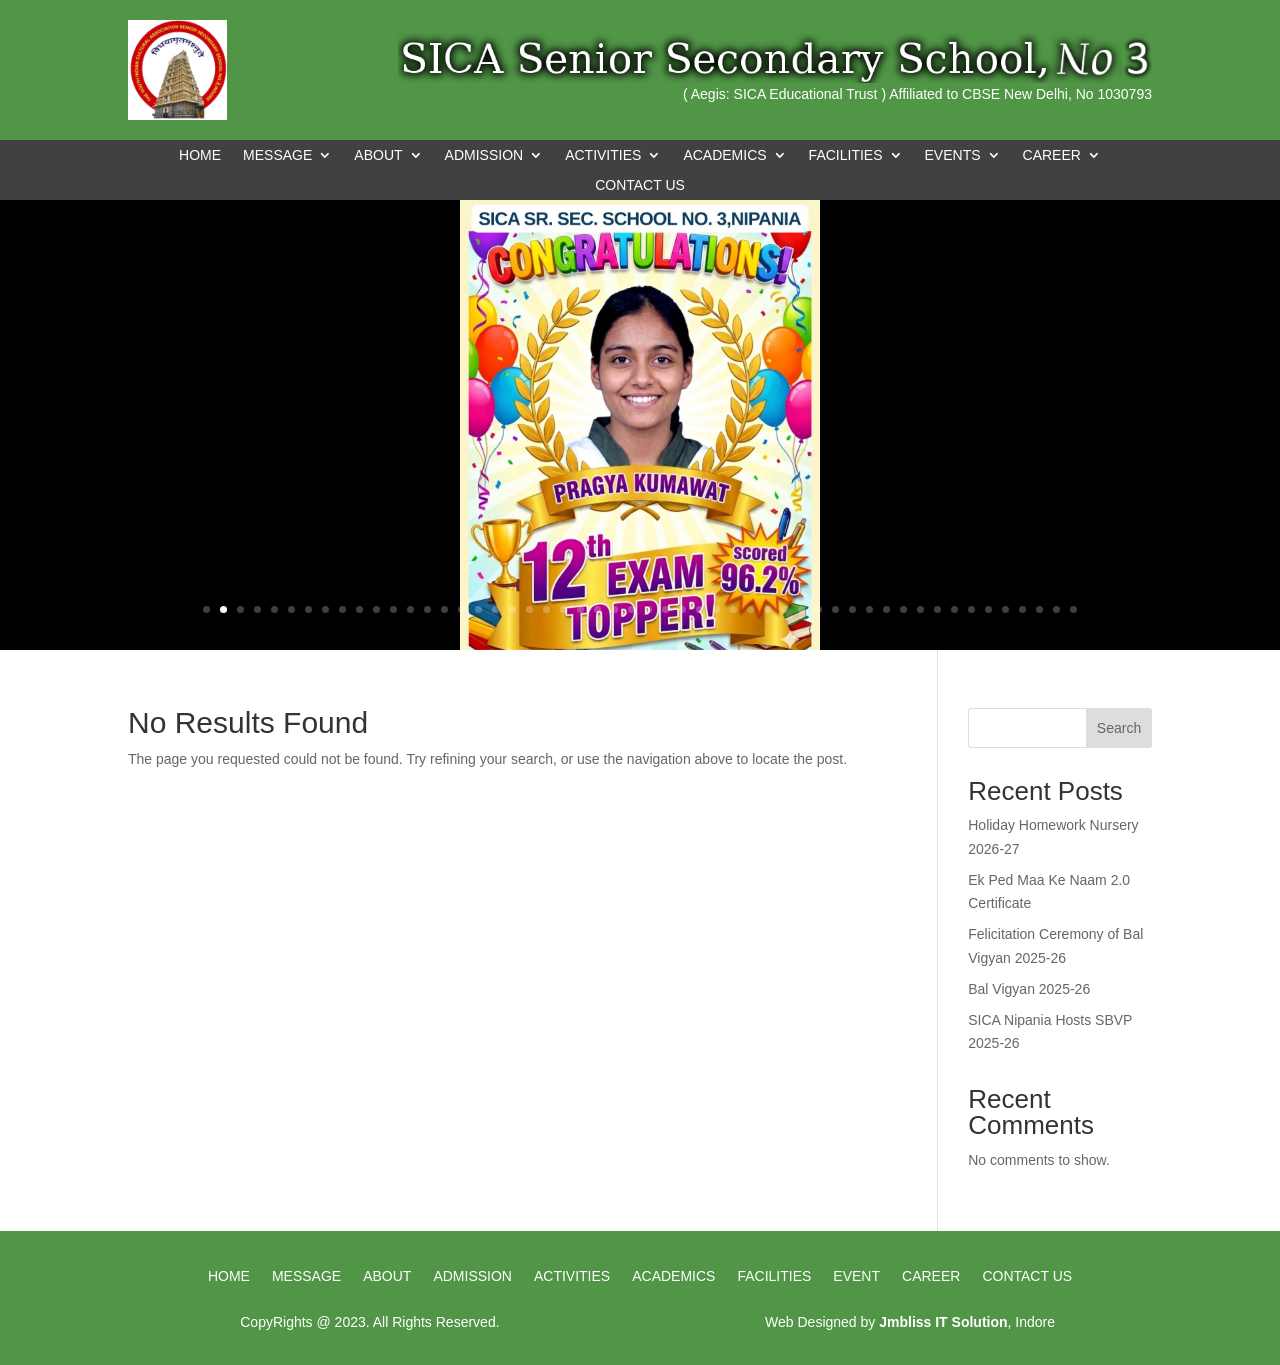  I want to click on 28, so click(665, 609).